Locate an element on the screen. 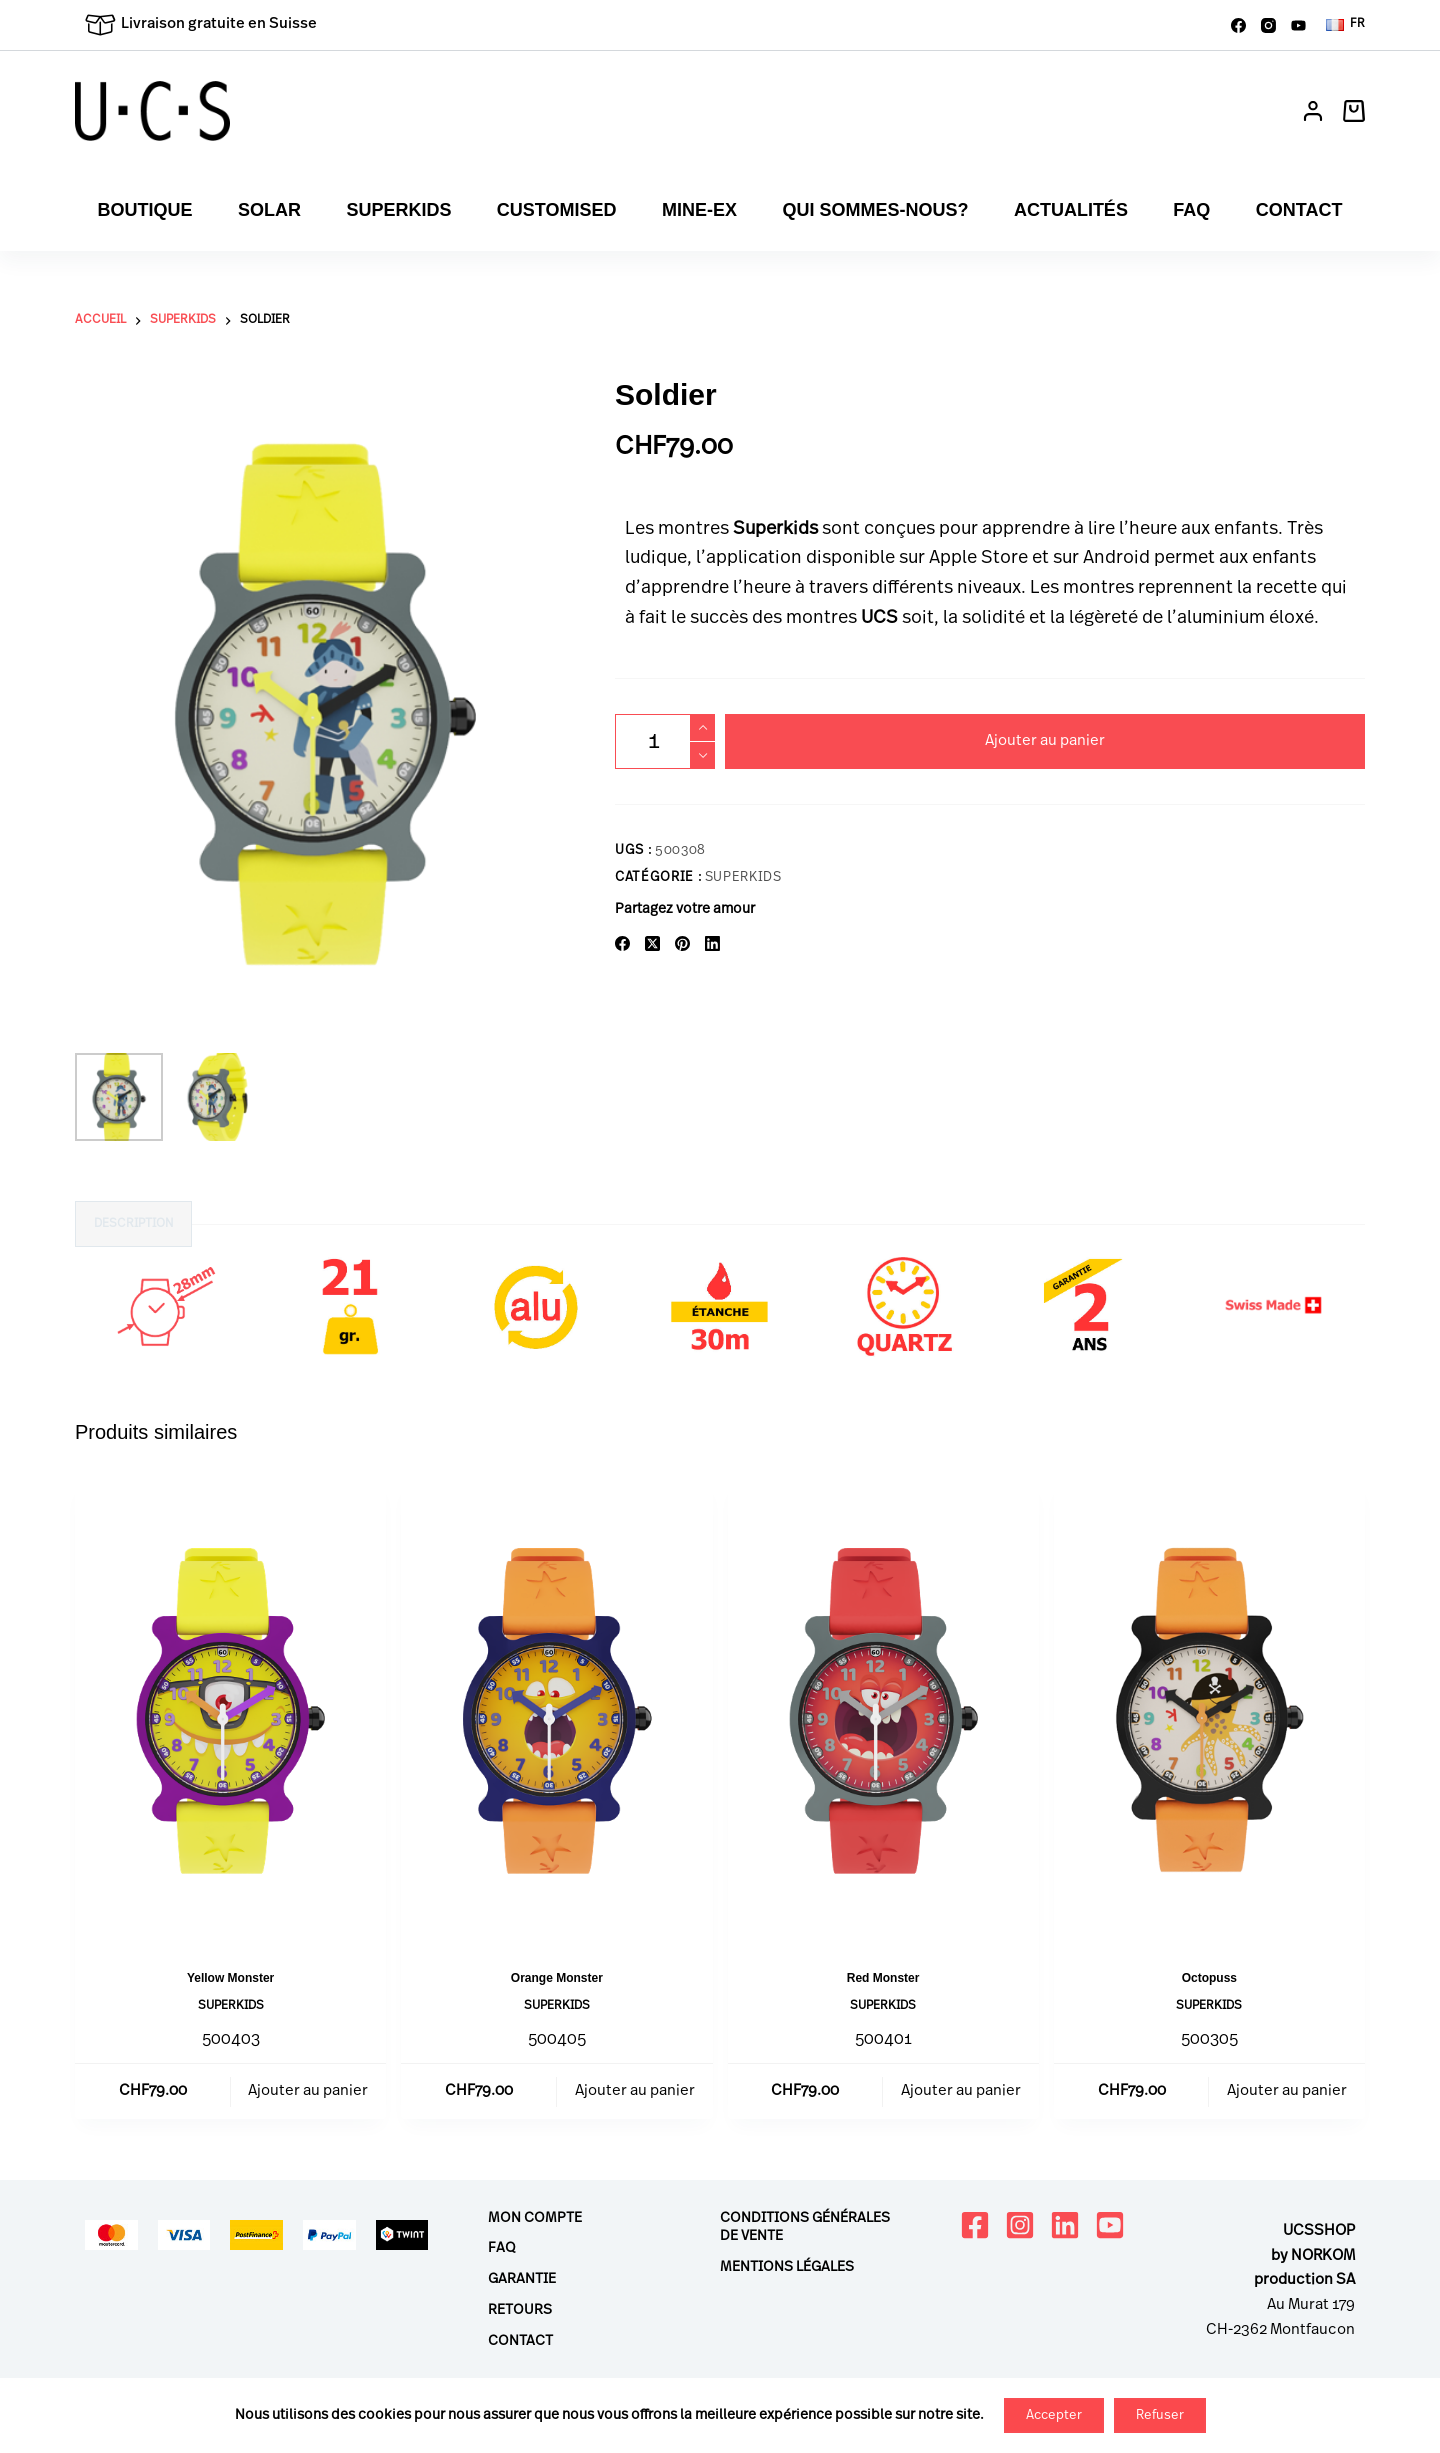 This screenshot has height=2453, width=1440. [Octopuss] is located at coordinates (1209, 1711).